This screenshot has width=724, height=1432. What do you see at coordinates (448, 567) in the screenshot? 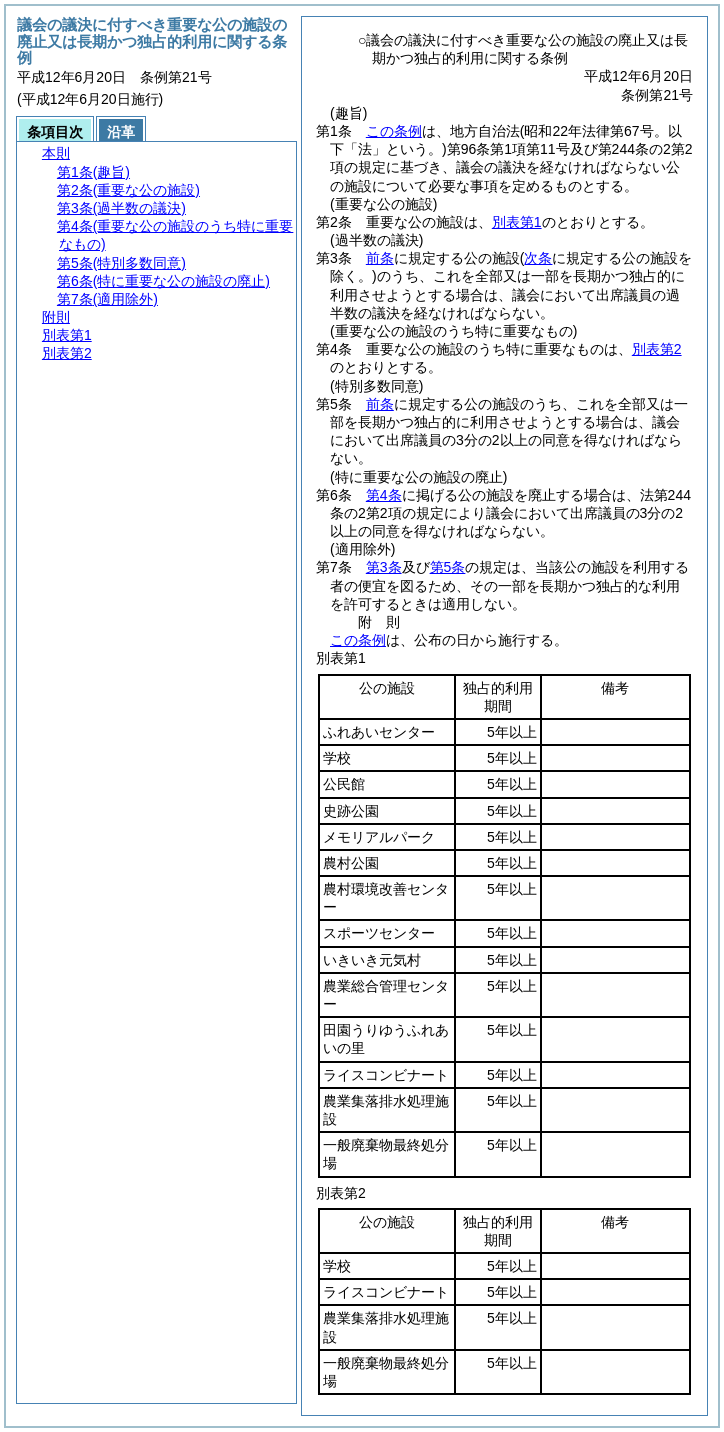
I see `第5条` at bounding box center [448, 567].